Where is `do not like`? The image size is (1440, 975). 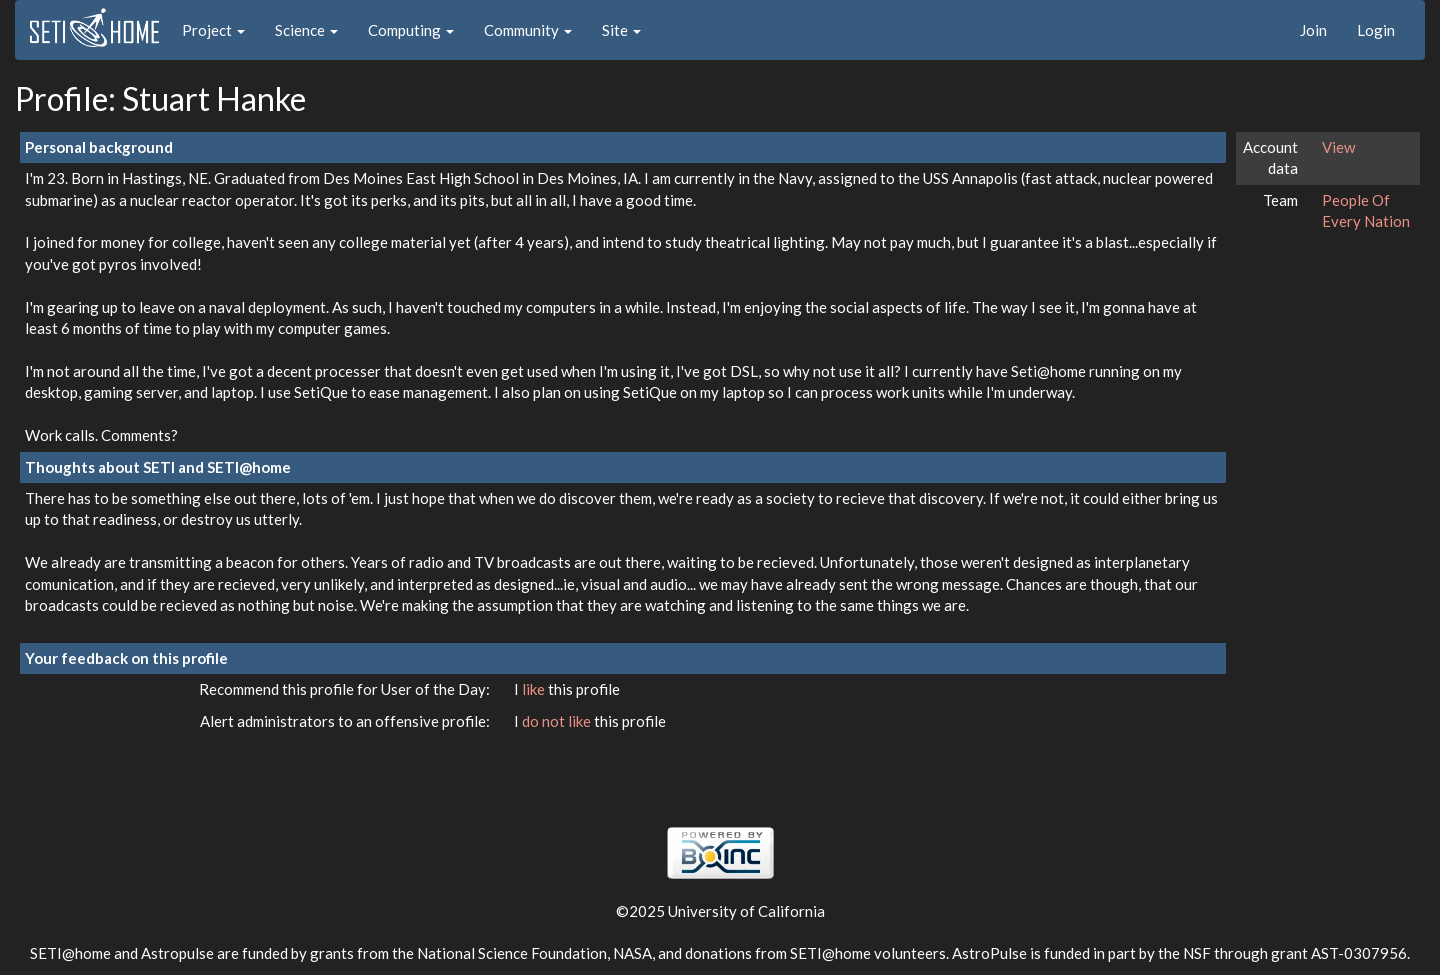 do not like is located at coordinates (558, 721).